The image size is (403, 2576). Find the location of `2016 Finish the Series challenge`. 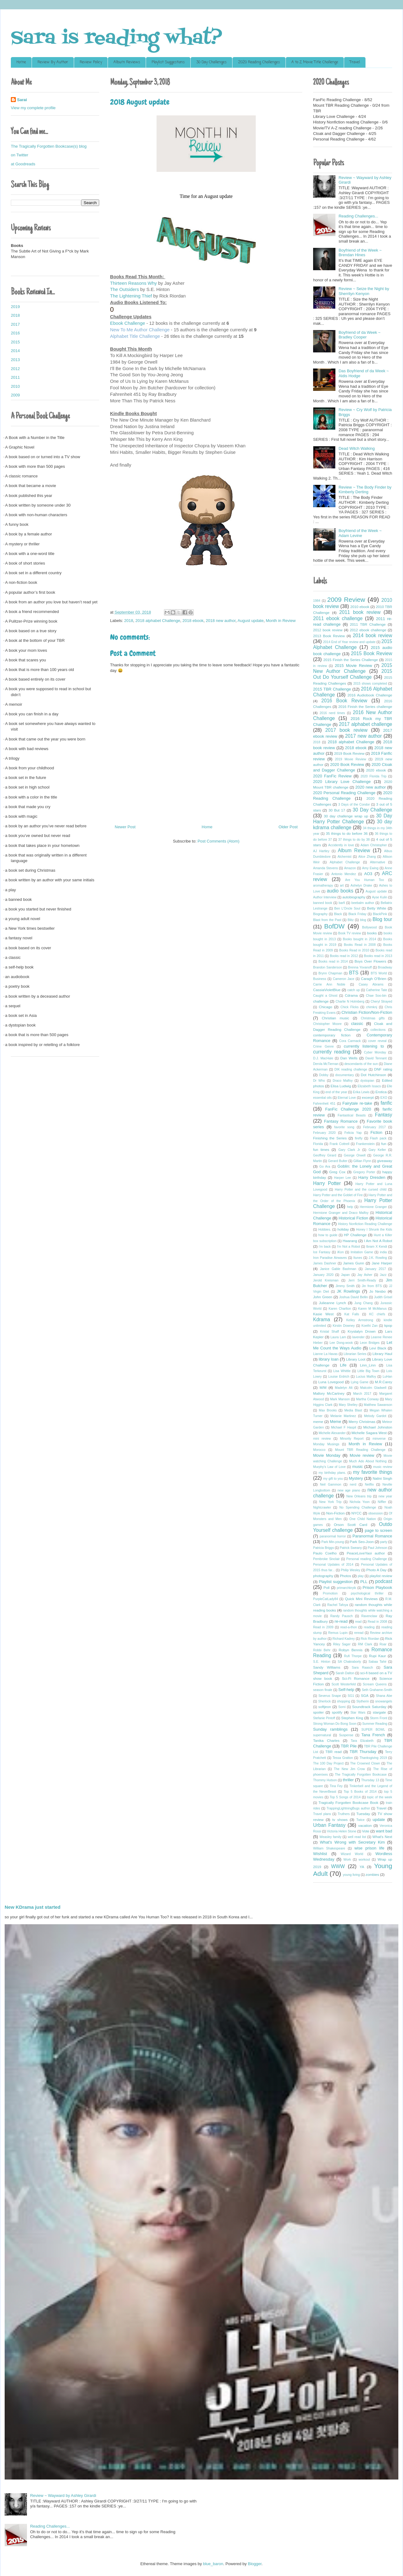

2016 Finish the Series challenge is located at coordinates (365, 706).